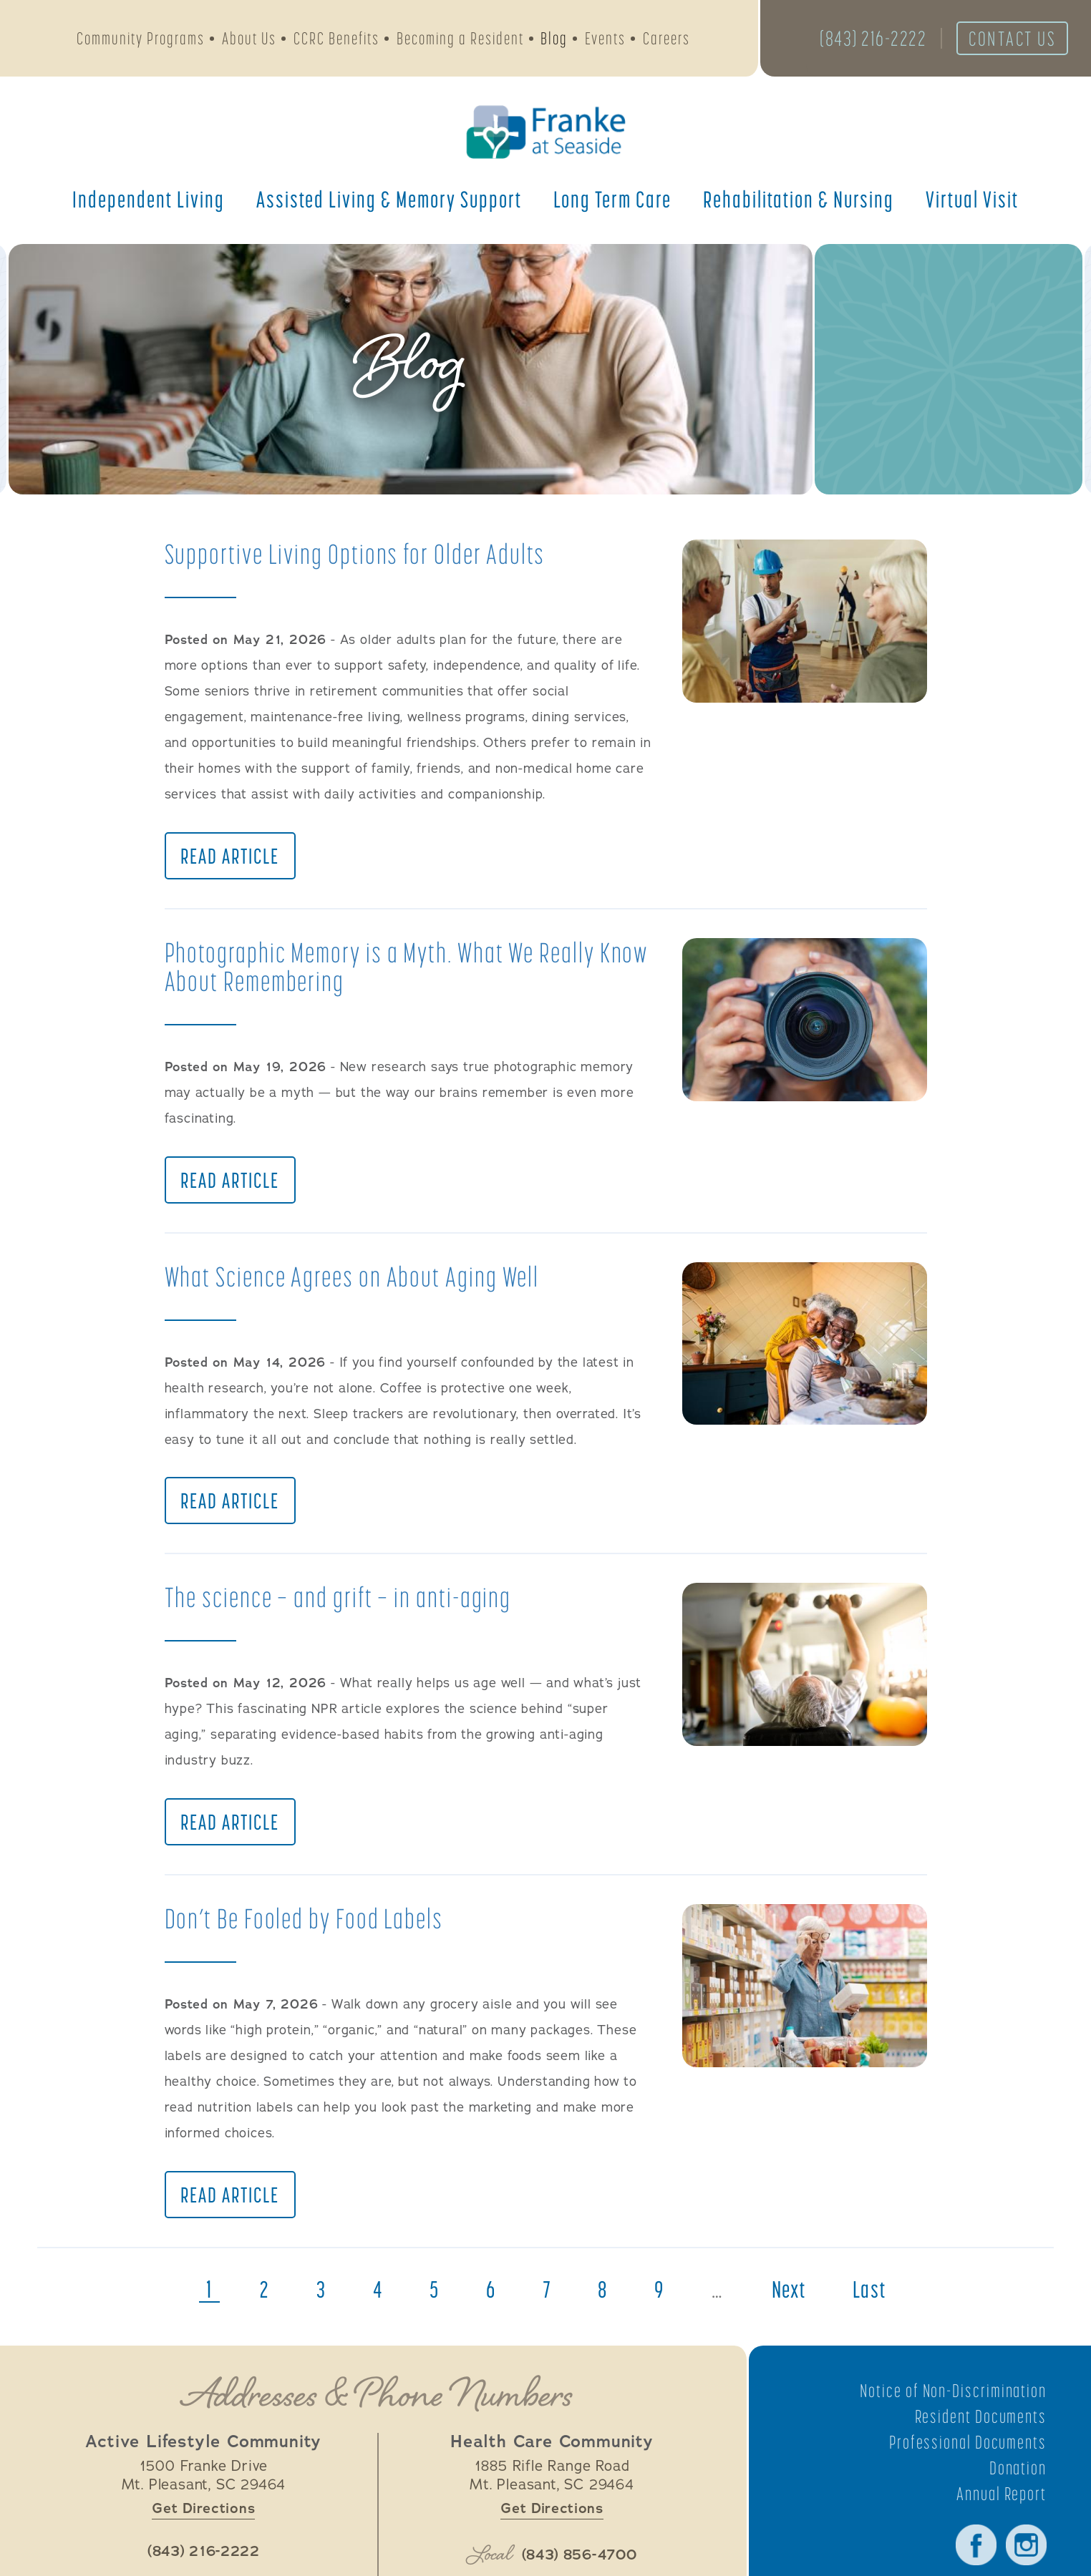 The width and height of the screenshot is (1091, 2576). What do you see at coordinates (364, 553) in the screenshot?
I see `Supportive Living Options for Older Adults` at bounding box center [364, 553].